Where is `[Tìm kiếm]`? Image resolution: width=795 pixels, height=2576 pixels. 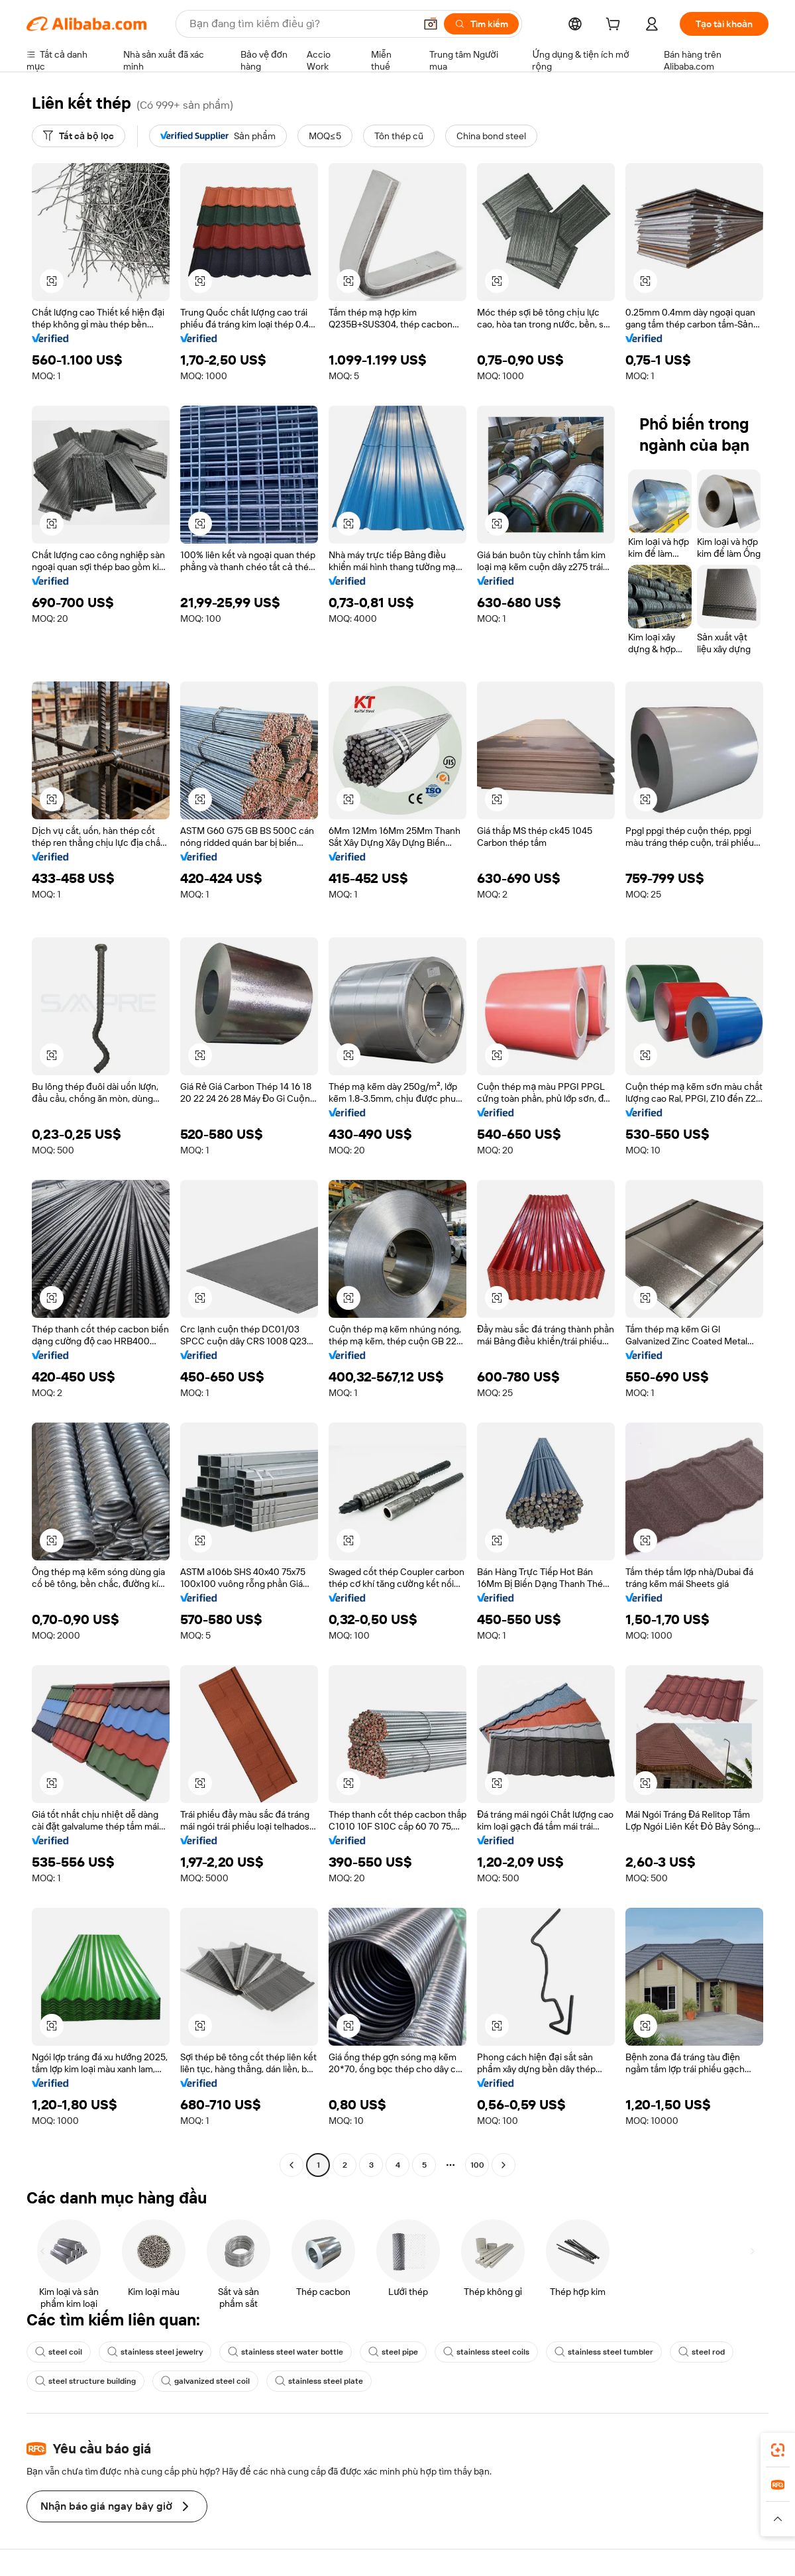 [Tìm kiếm] is located at coordinates (481, 23).